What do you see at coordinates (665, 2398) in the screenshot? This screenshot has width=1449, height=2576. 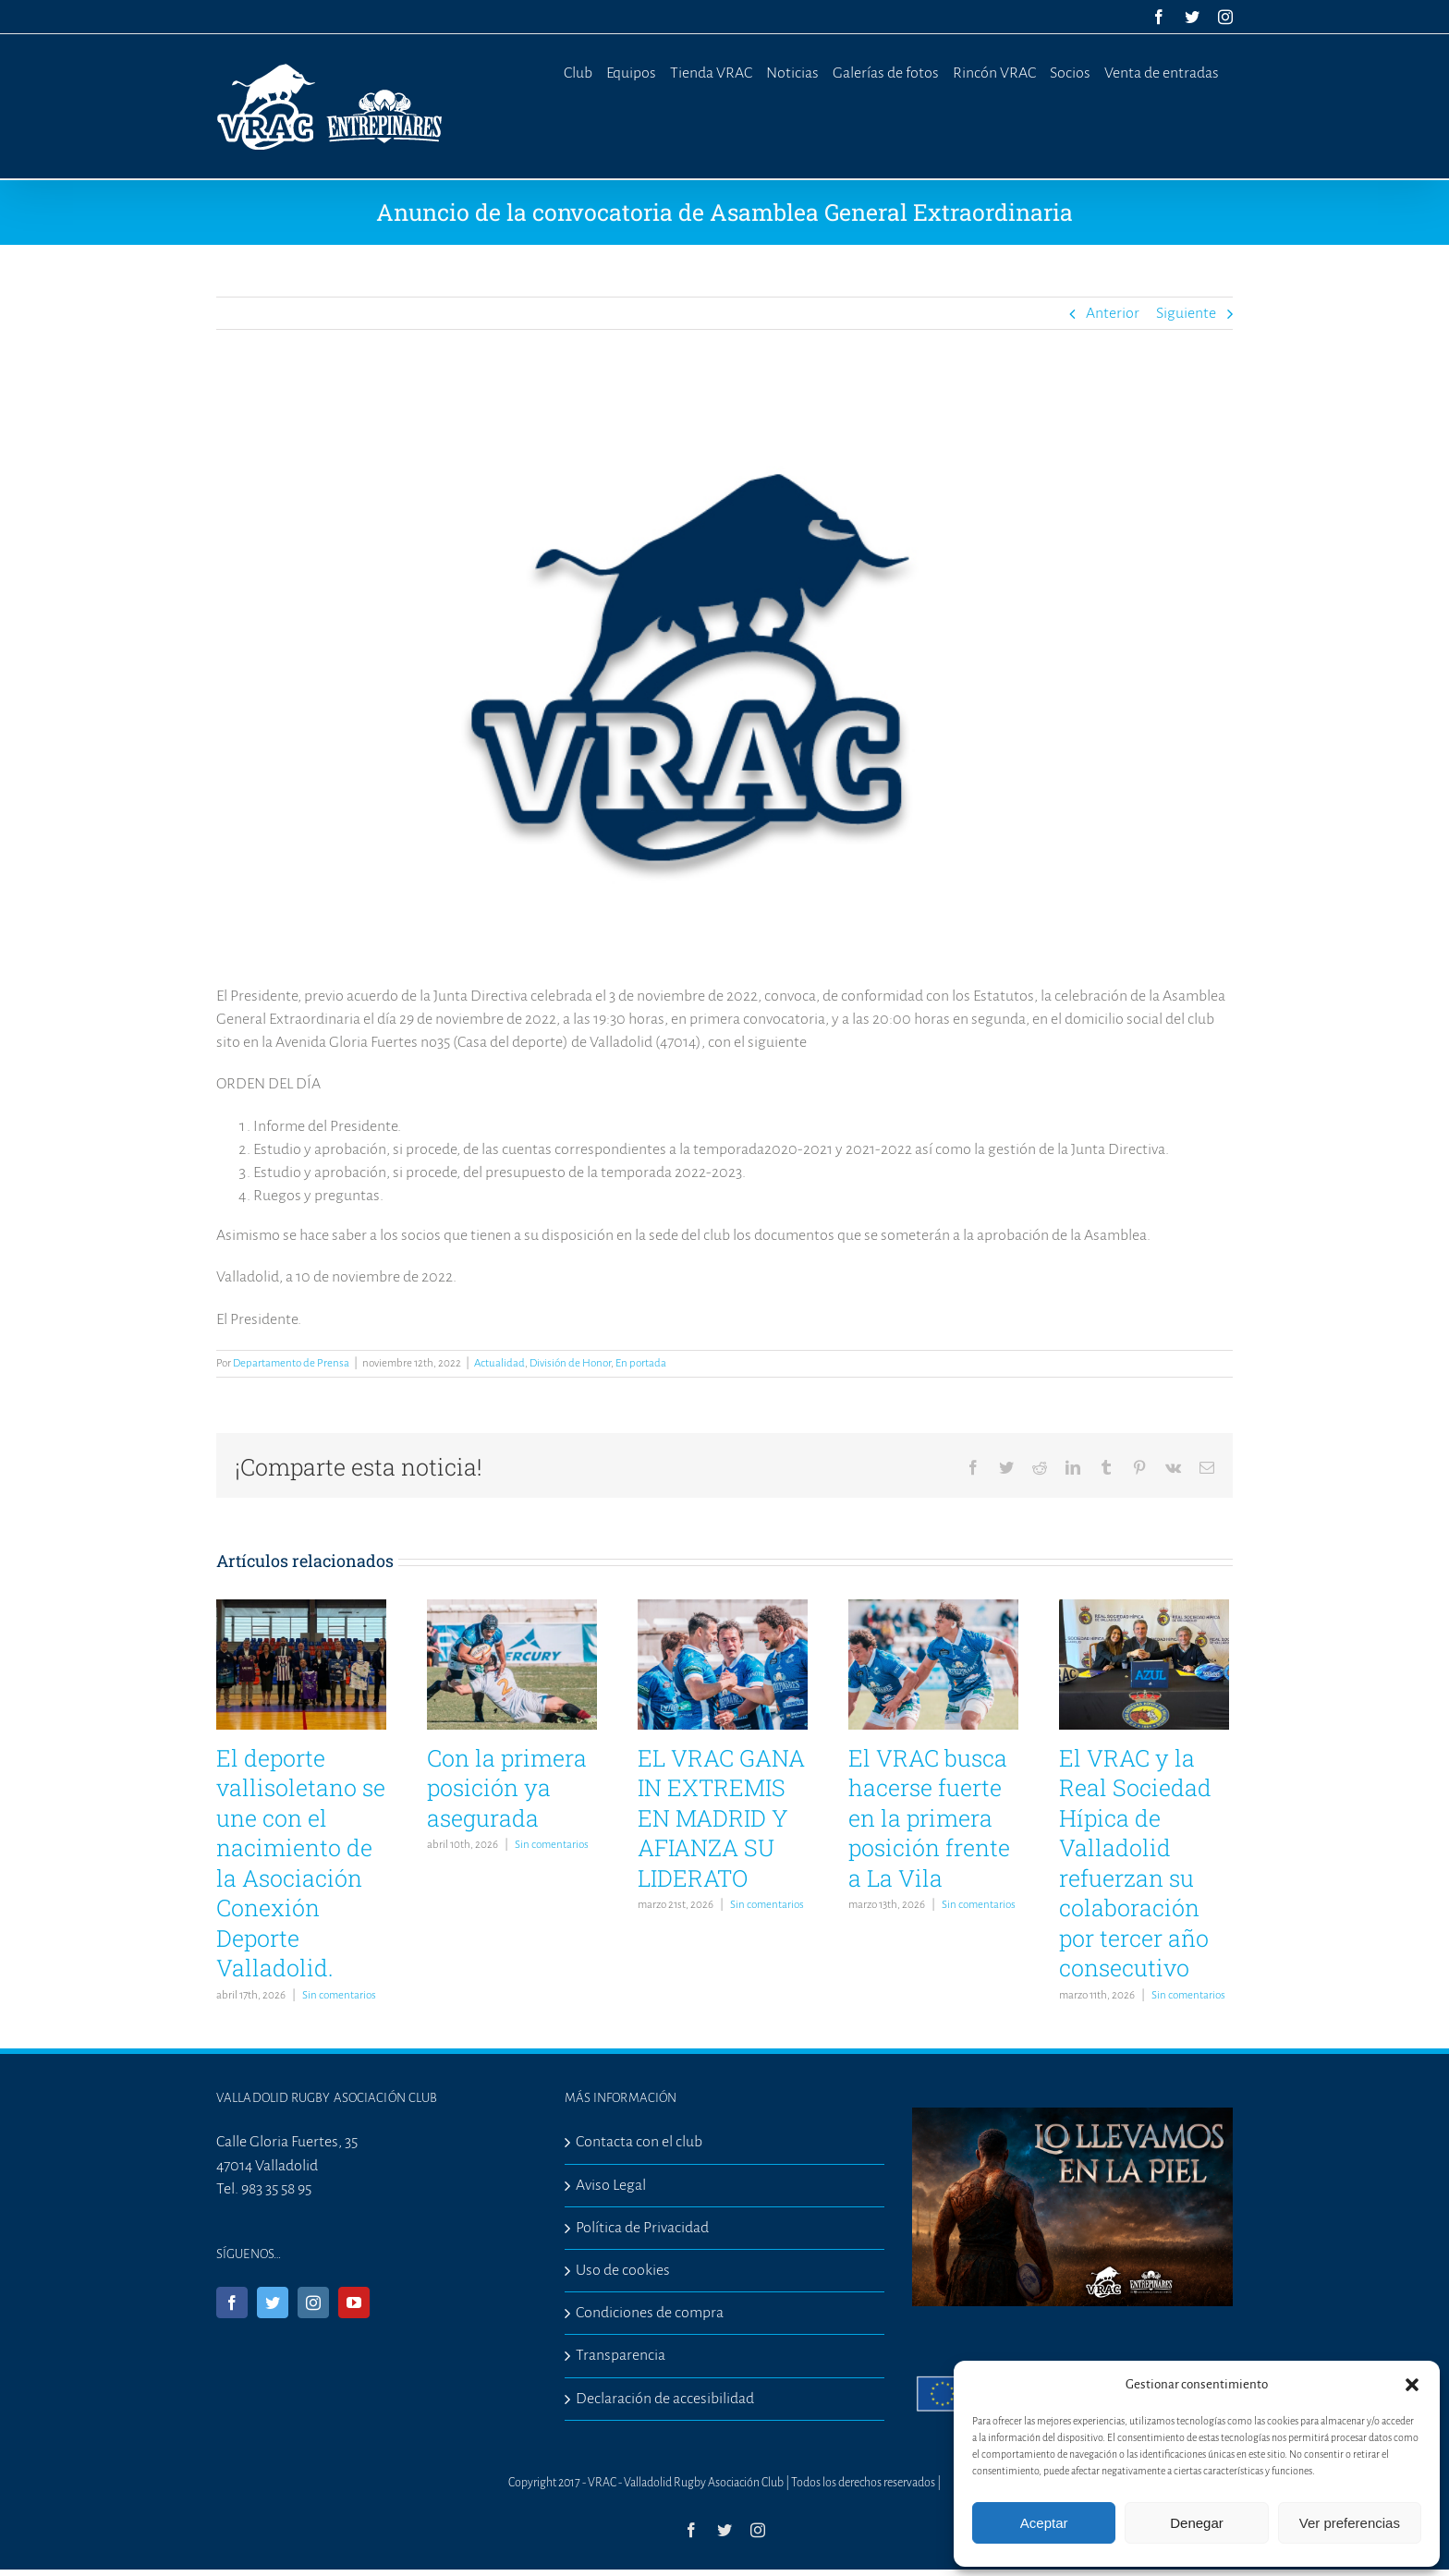 I see `Declaración de accesibilidad` at bounding box center [665, 2398].